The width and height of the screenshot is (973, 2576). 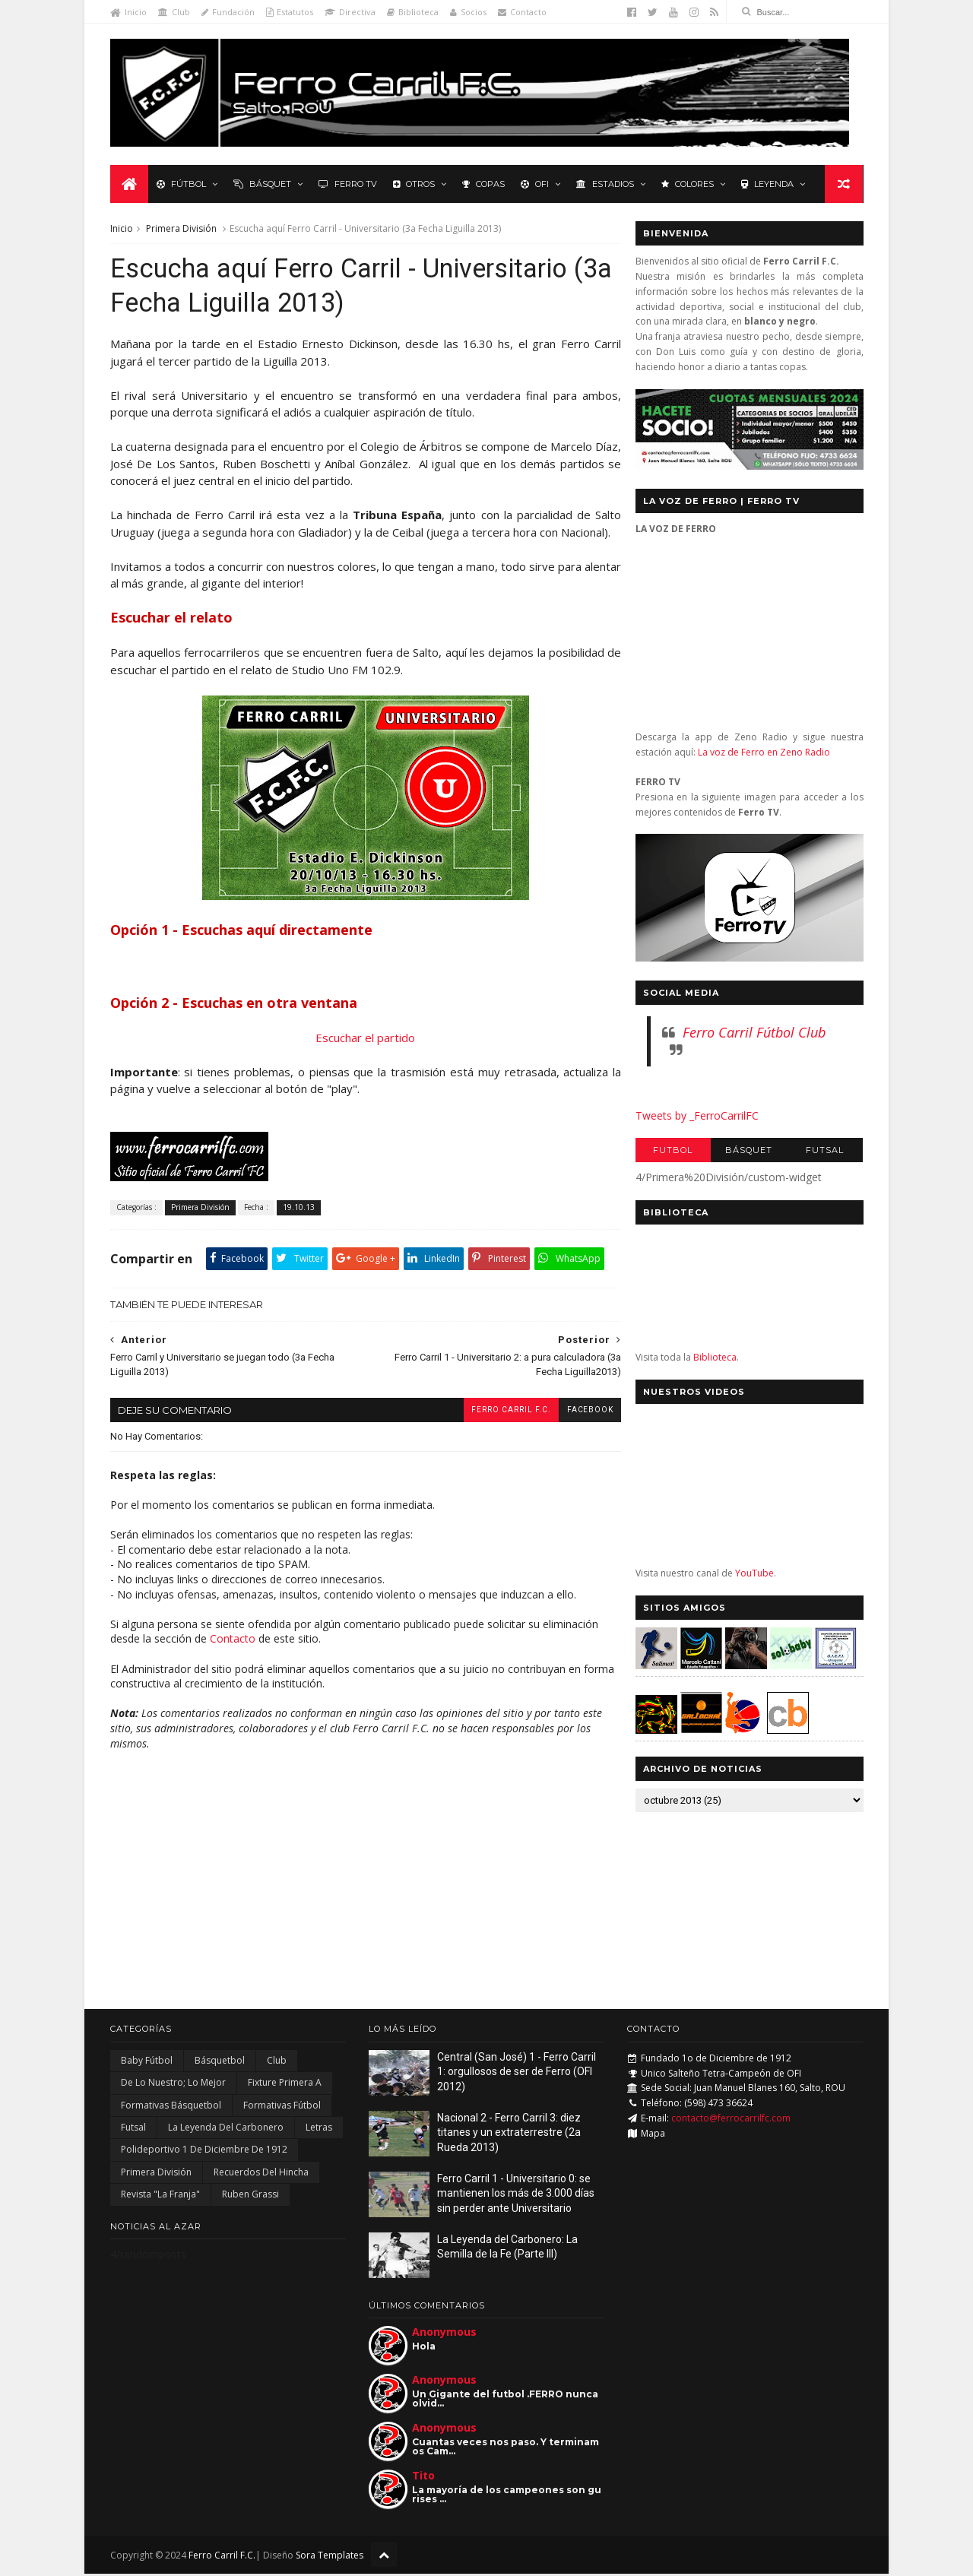 What do you see at coordinates (282, 2106) in the screenshot?
I see `Formativas Fútbol` at bounding box center [282, 2106].